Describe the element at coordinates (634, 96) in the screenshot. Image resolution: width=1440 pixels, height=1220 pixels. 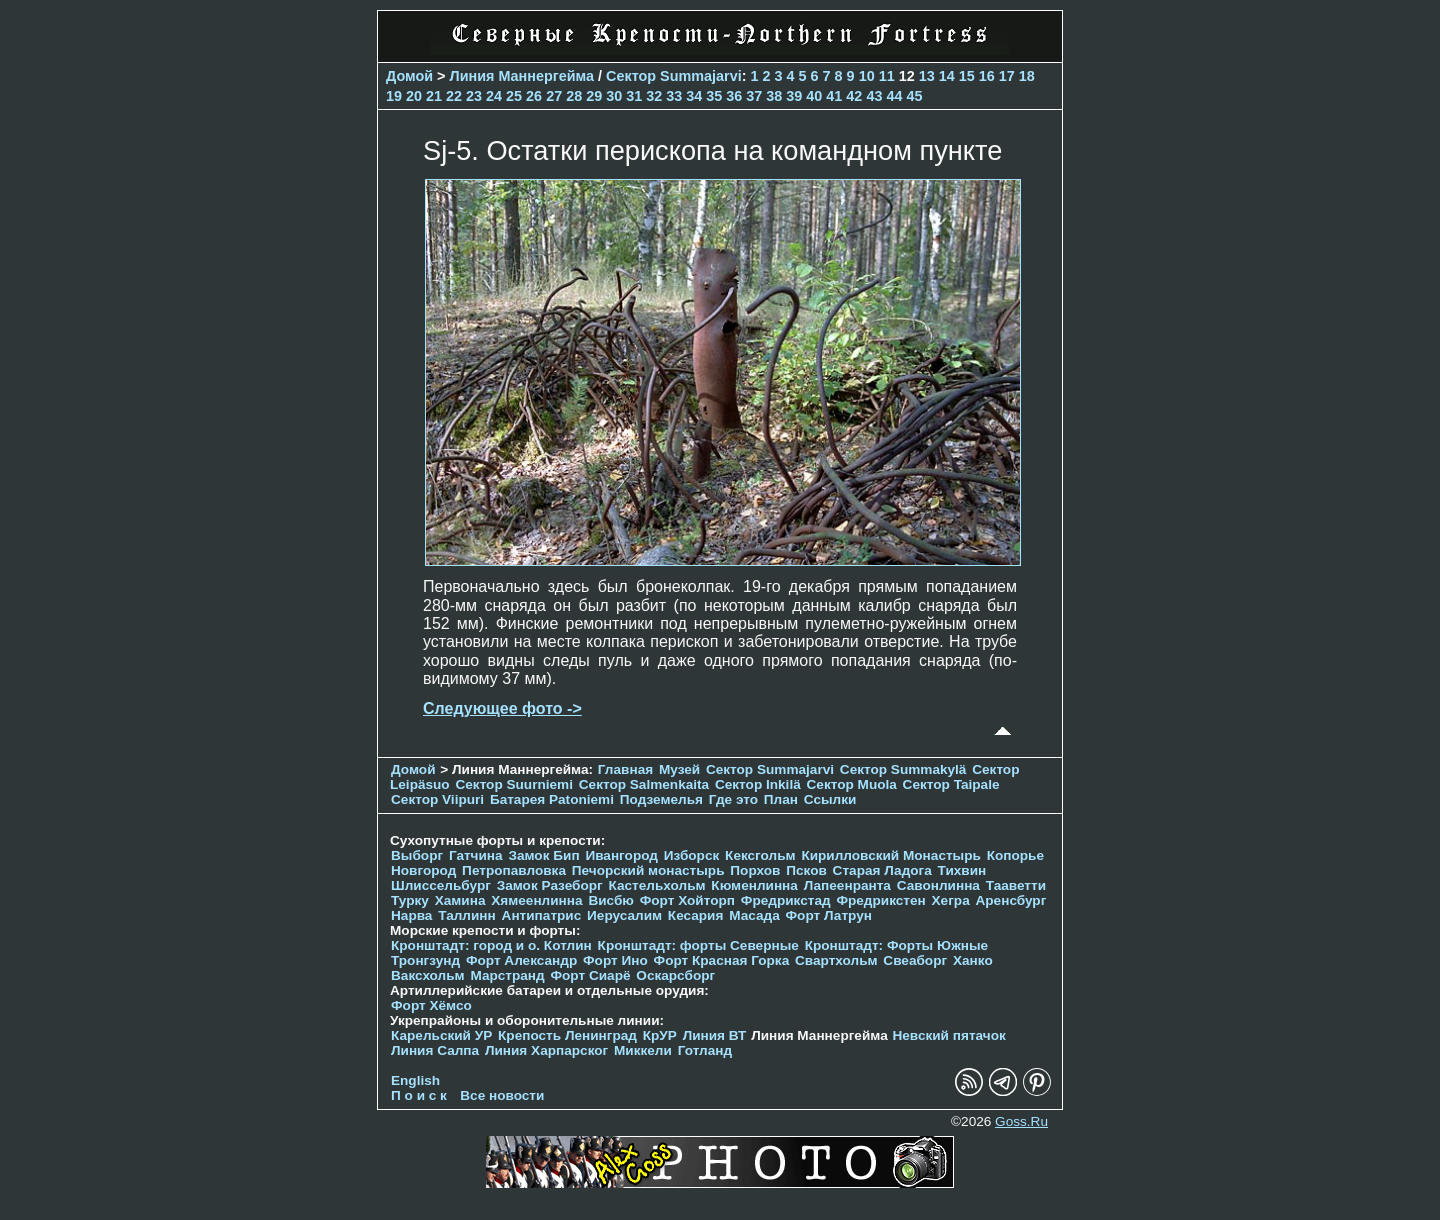
I see `31` at that location.